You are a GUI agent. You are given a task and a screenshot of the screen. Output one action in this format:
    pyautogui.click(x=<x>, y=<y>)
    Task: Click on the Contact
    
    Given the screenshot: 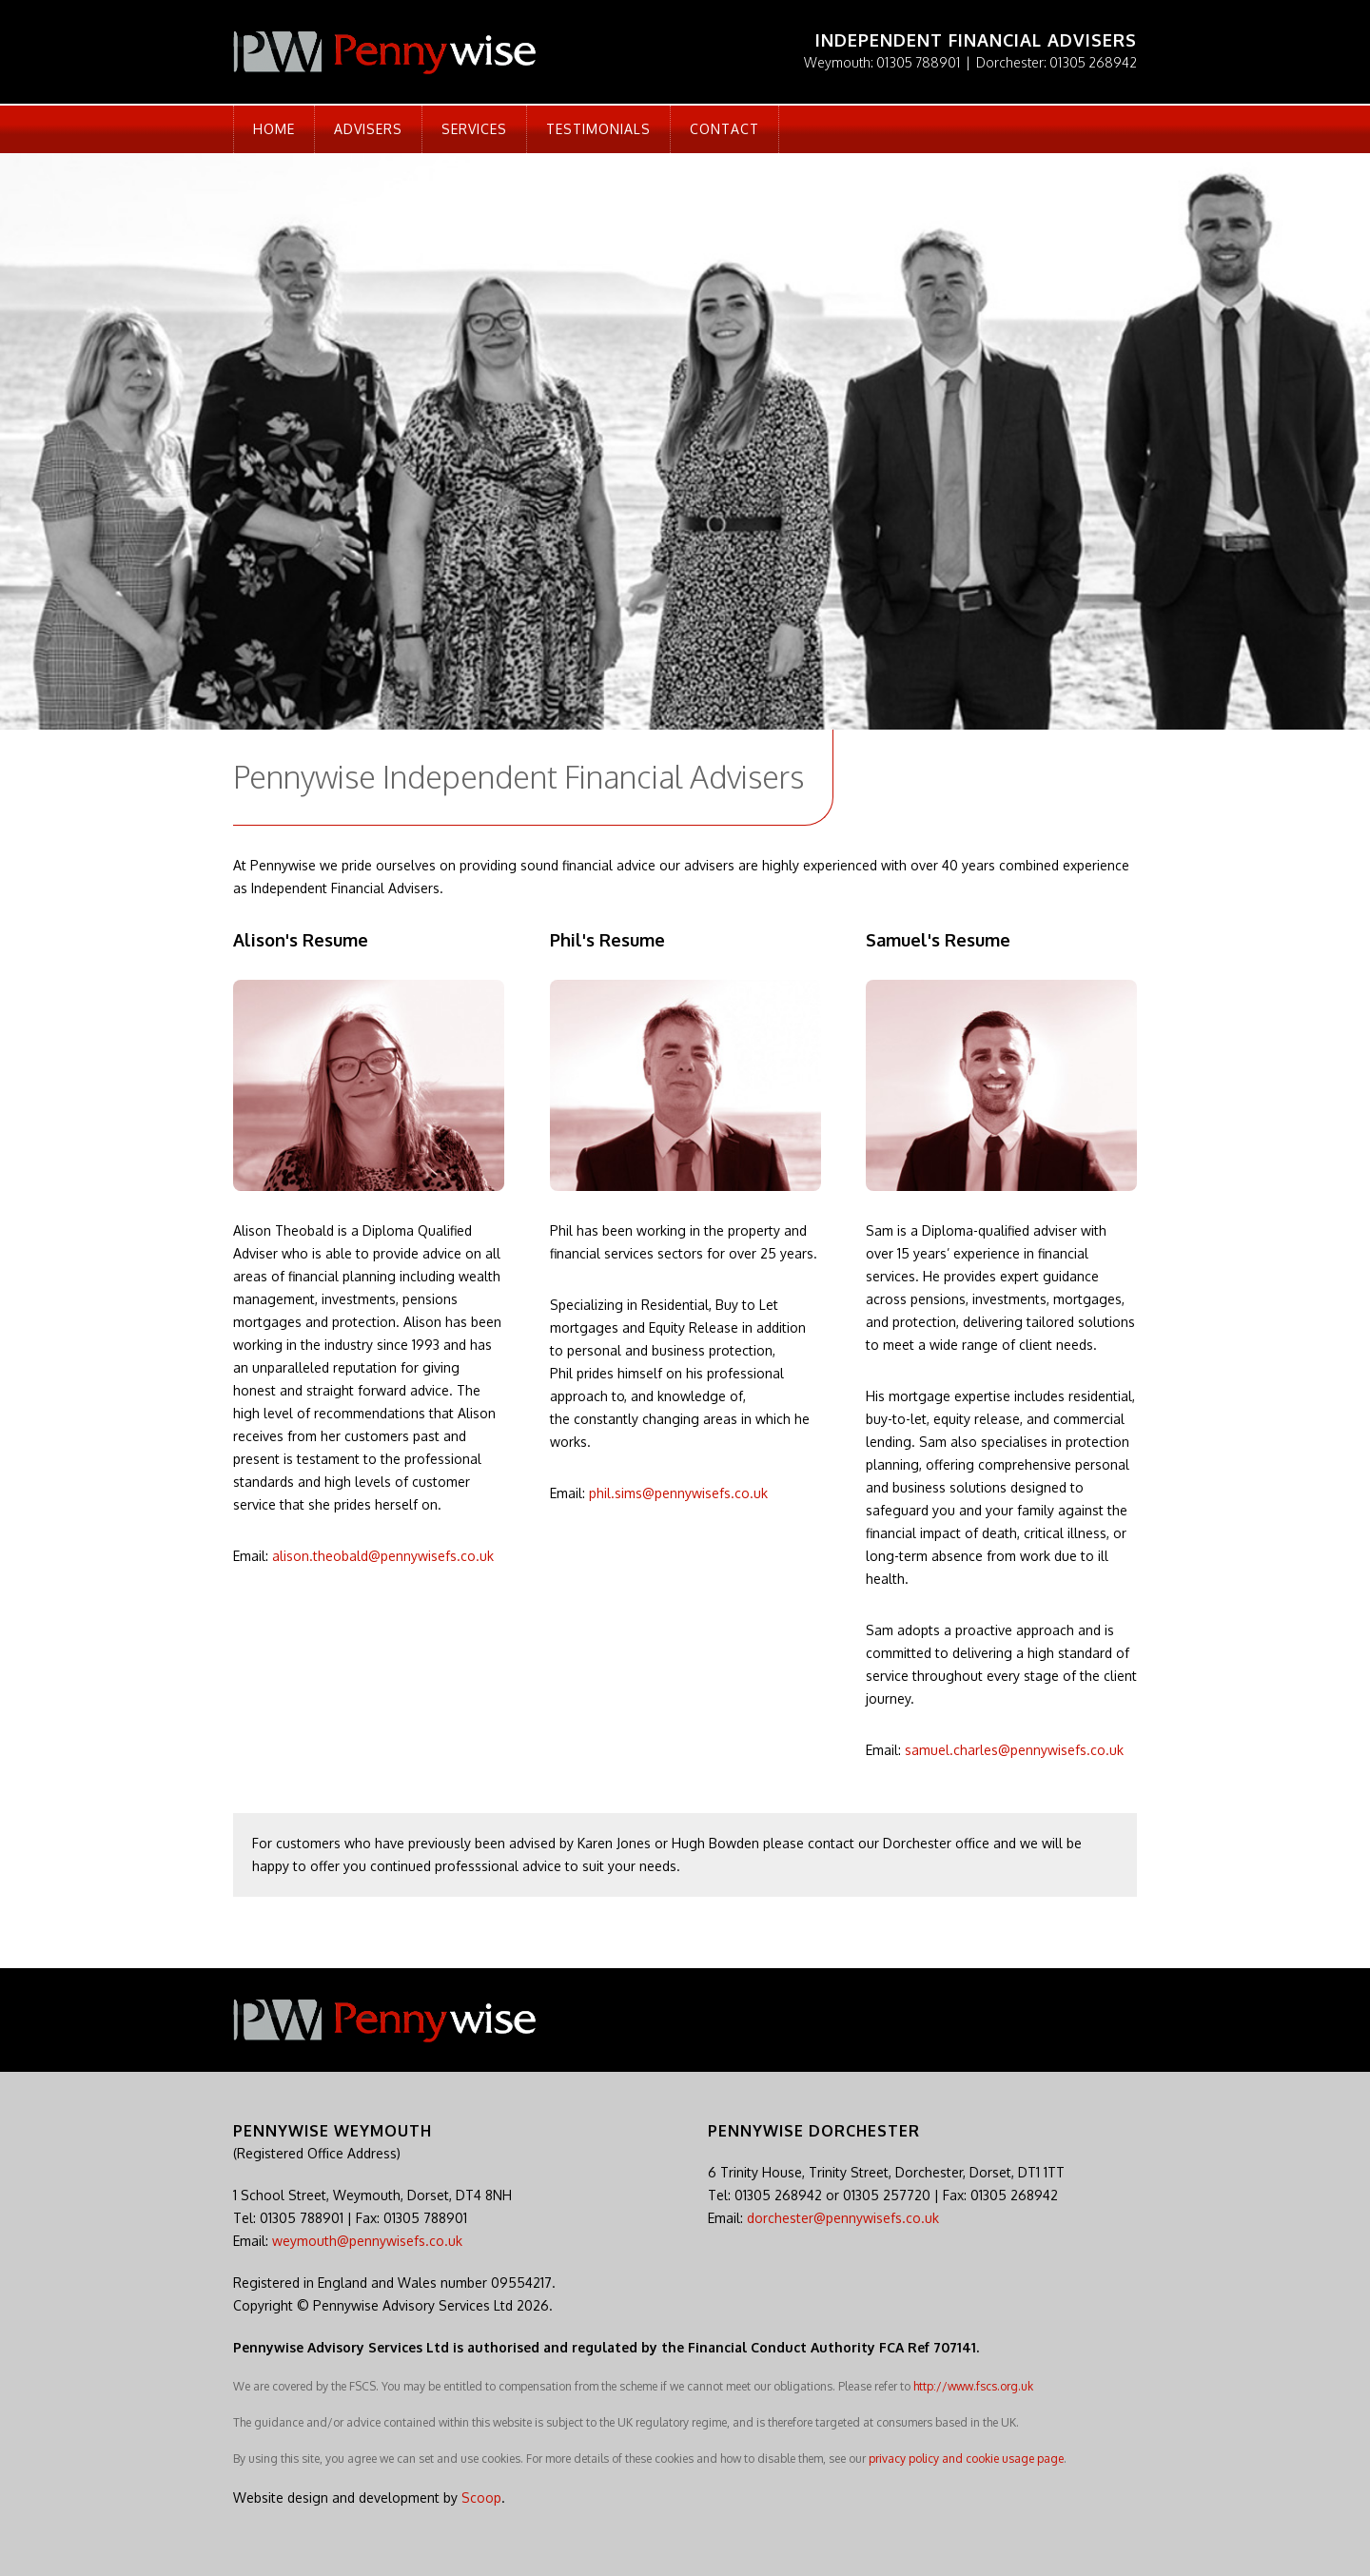 What is the action you would take?
    pyautogui.click(x=724, y=129)
    